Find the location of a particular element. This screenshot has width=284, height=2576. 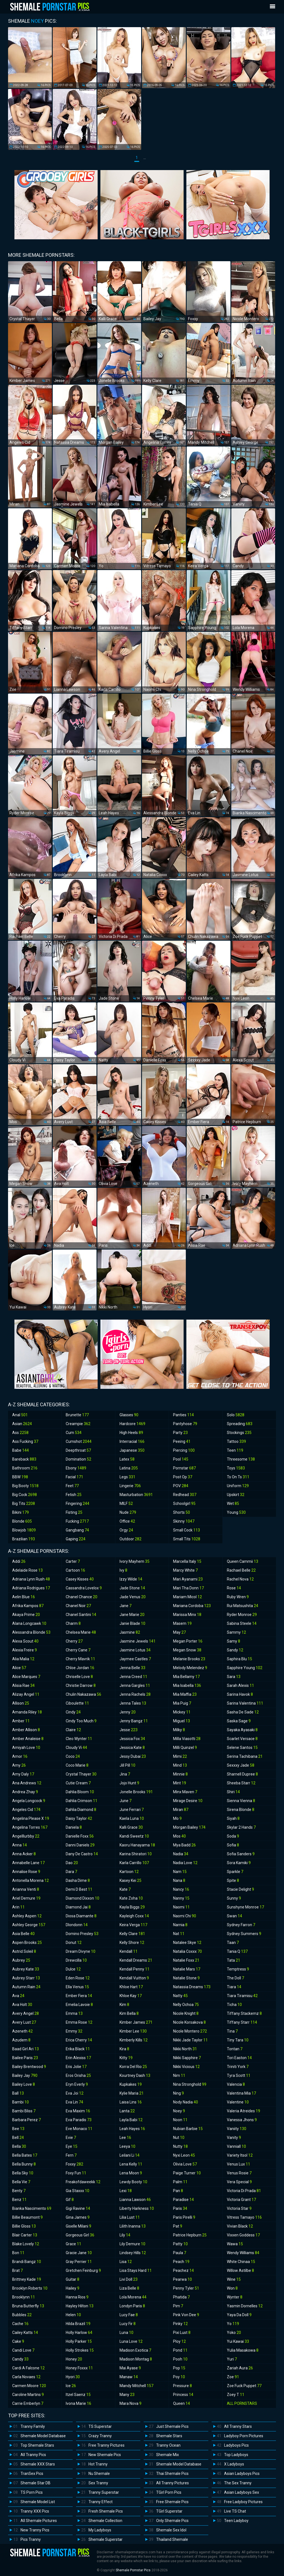

TGirl Porn Pics is located at coordinates (168, 2492).